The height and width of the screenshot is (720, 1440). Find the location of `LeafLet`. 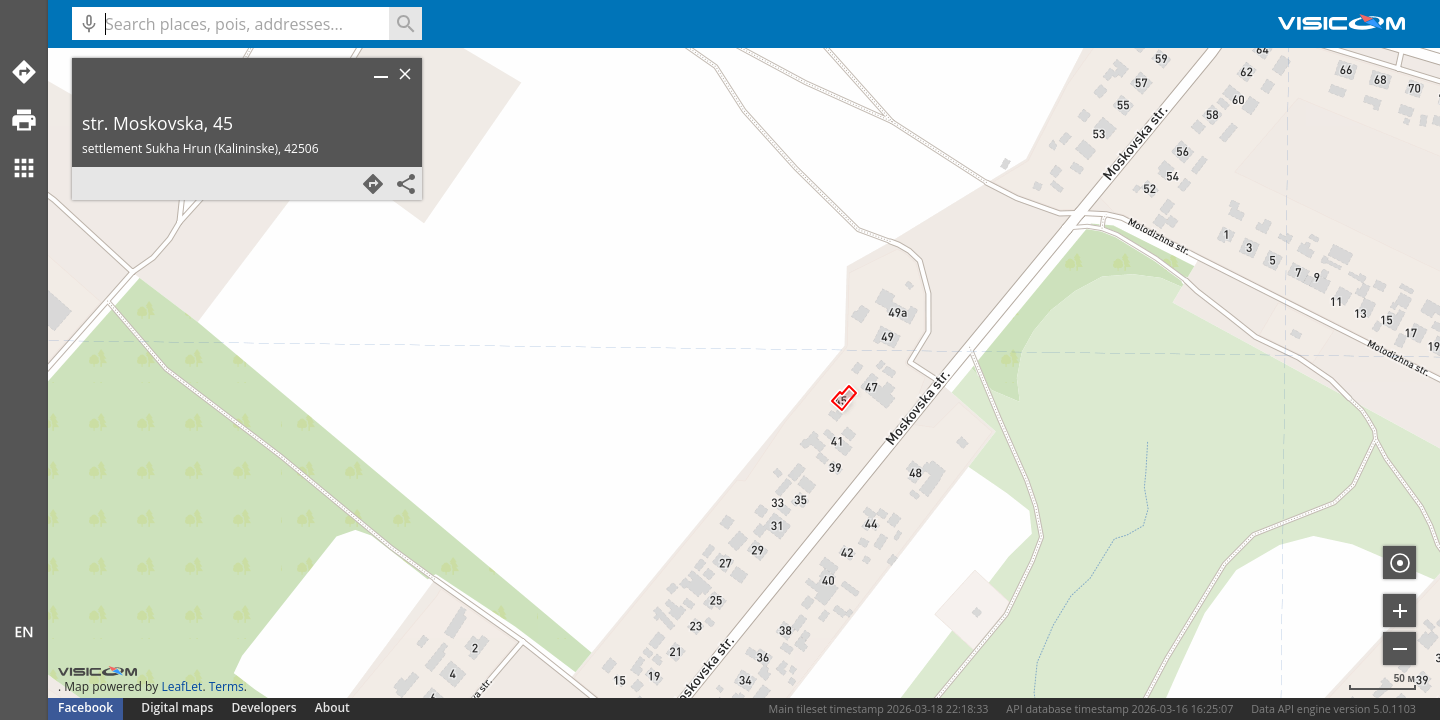

LeafLet is located at coordinates (181, 686).